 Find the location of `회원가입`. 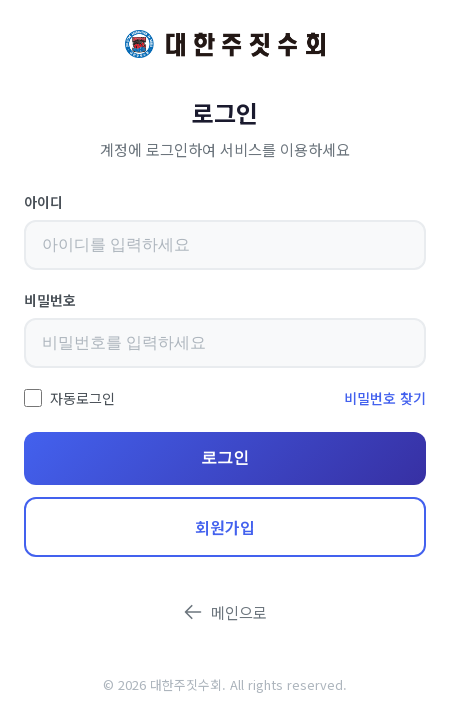

회원가입 is located at coordinates (225, 527).